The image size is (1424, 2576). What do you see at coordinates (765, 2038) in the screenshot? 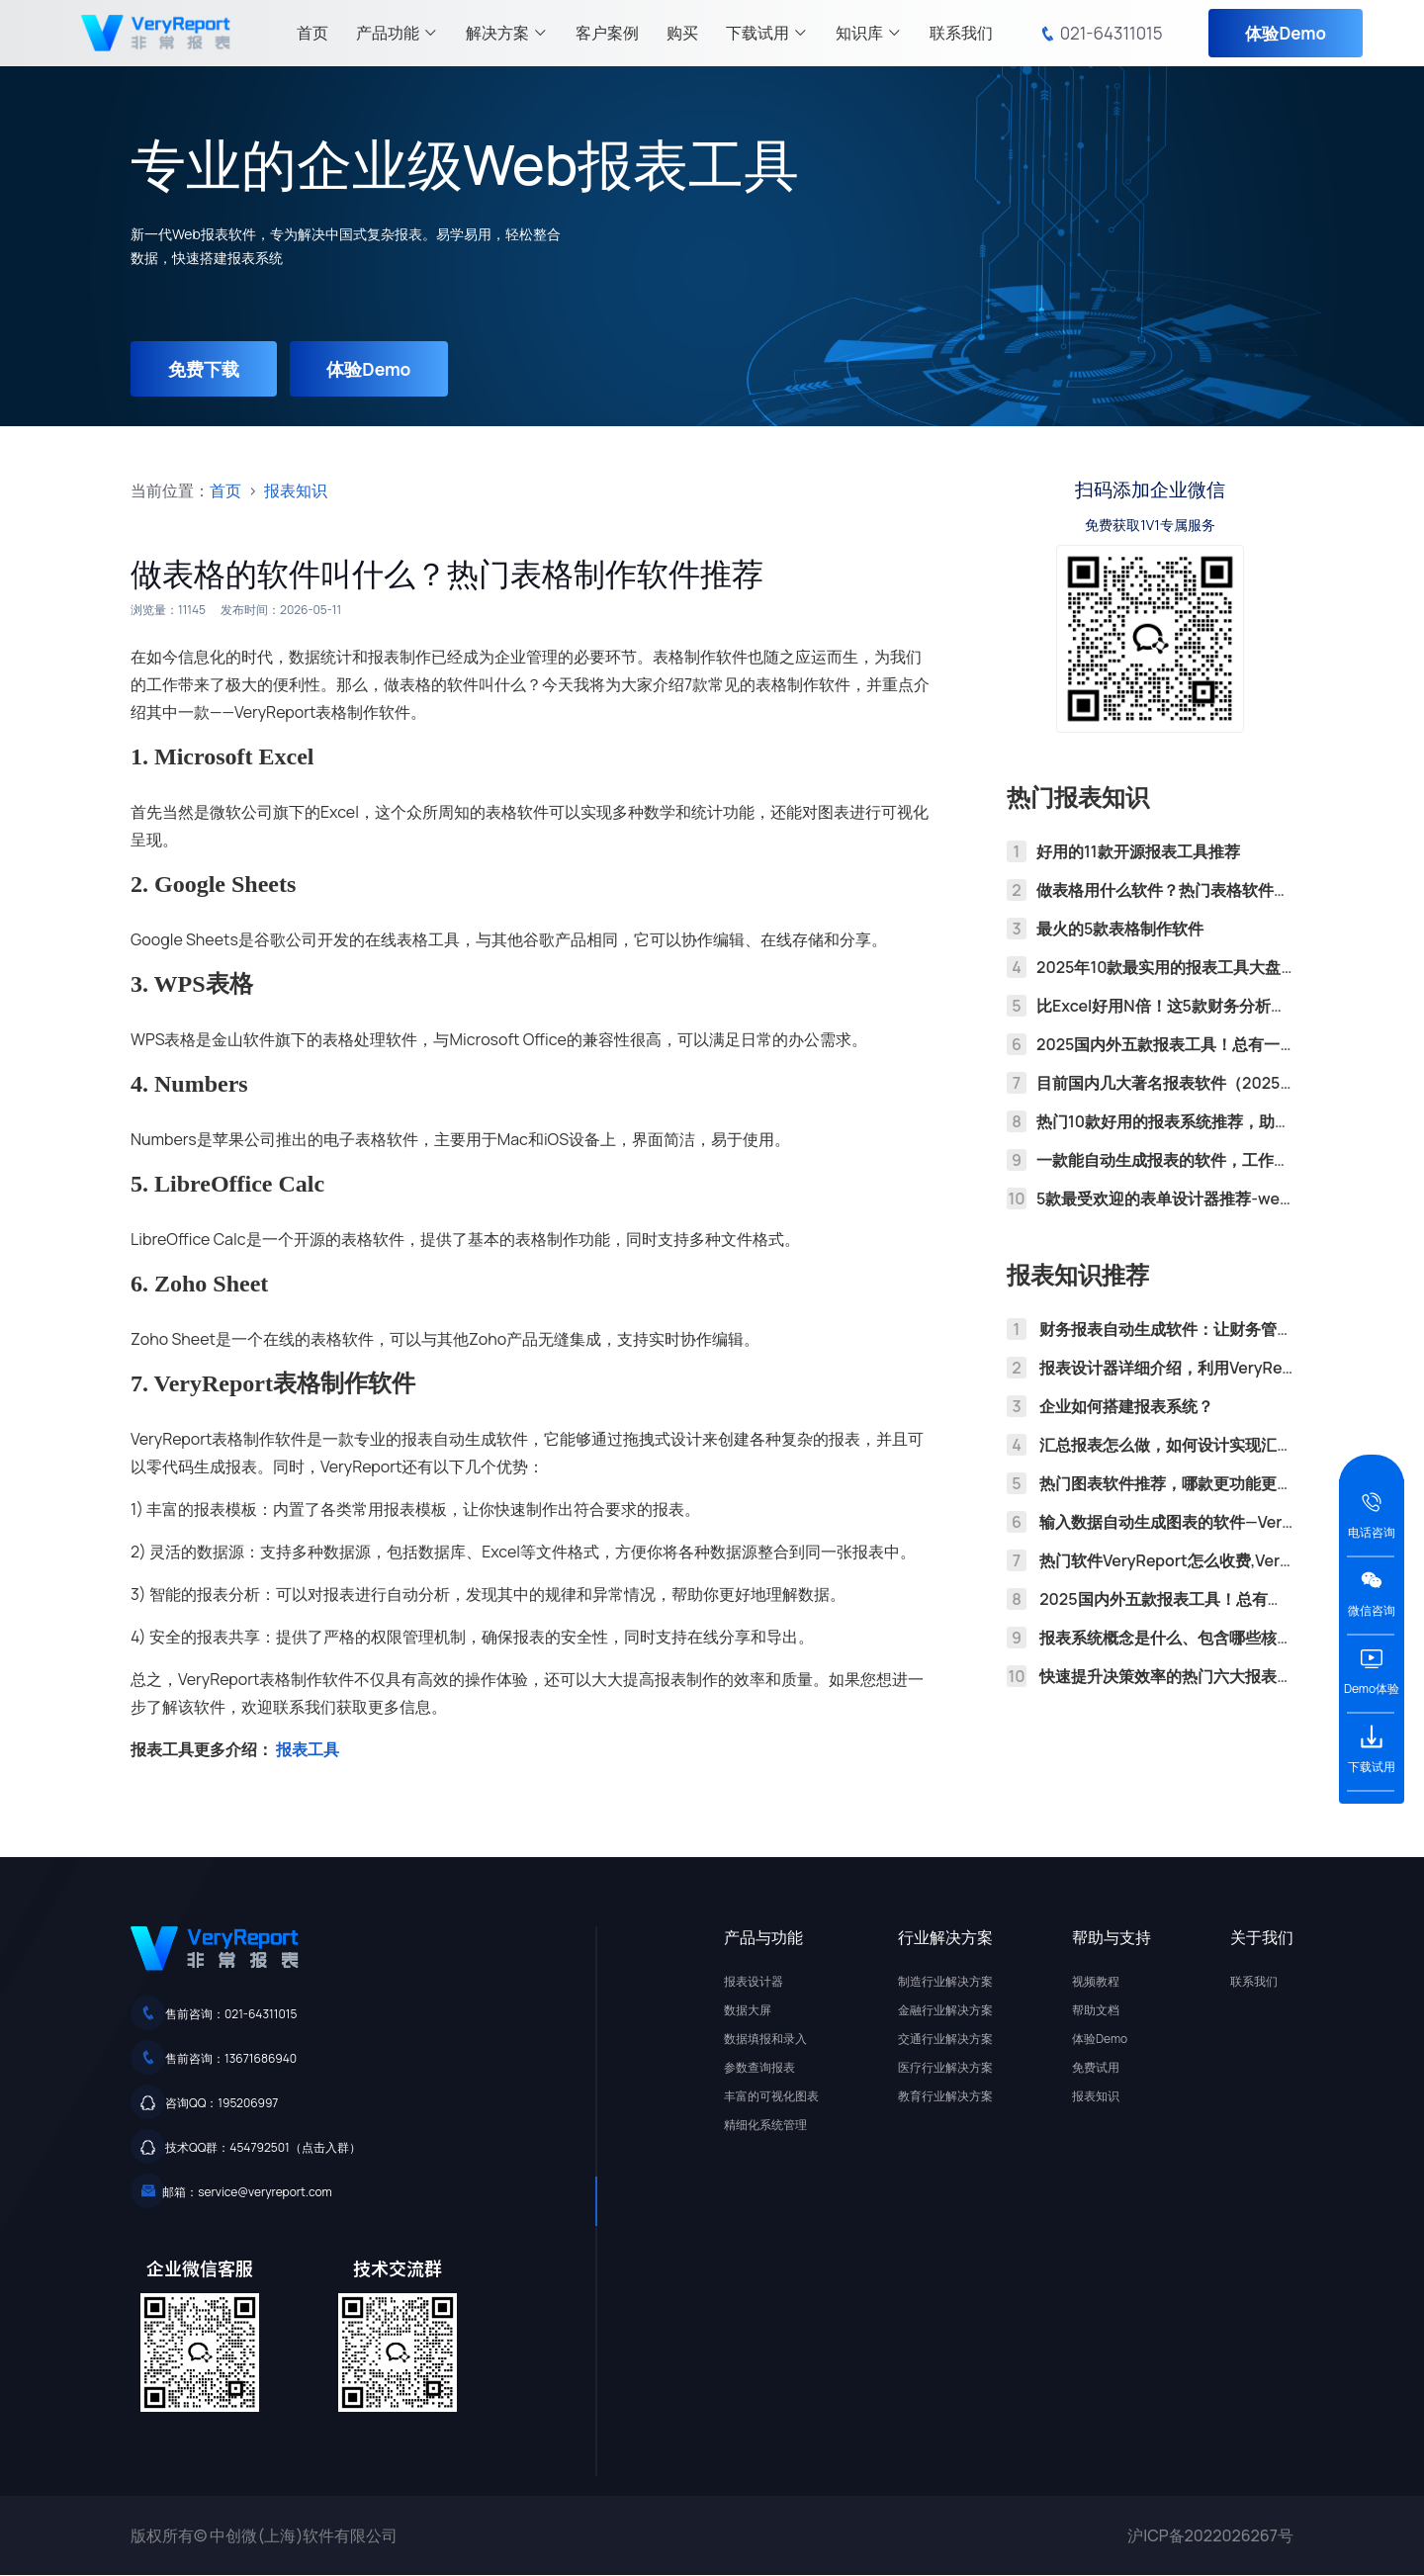
I see `数据填报和录入` at bounding box center [765, 2038].